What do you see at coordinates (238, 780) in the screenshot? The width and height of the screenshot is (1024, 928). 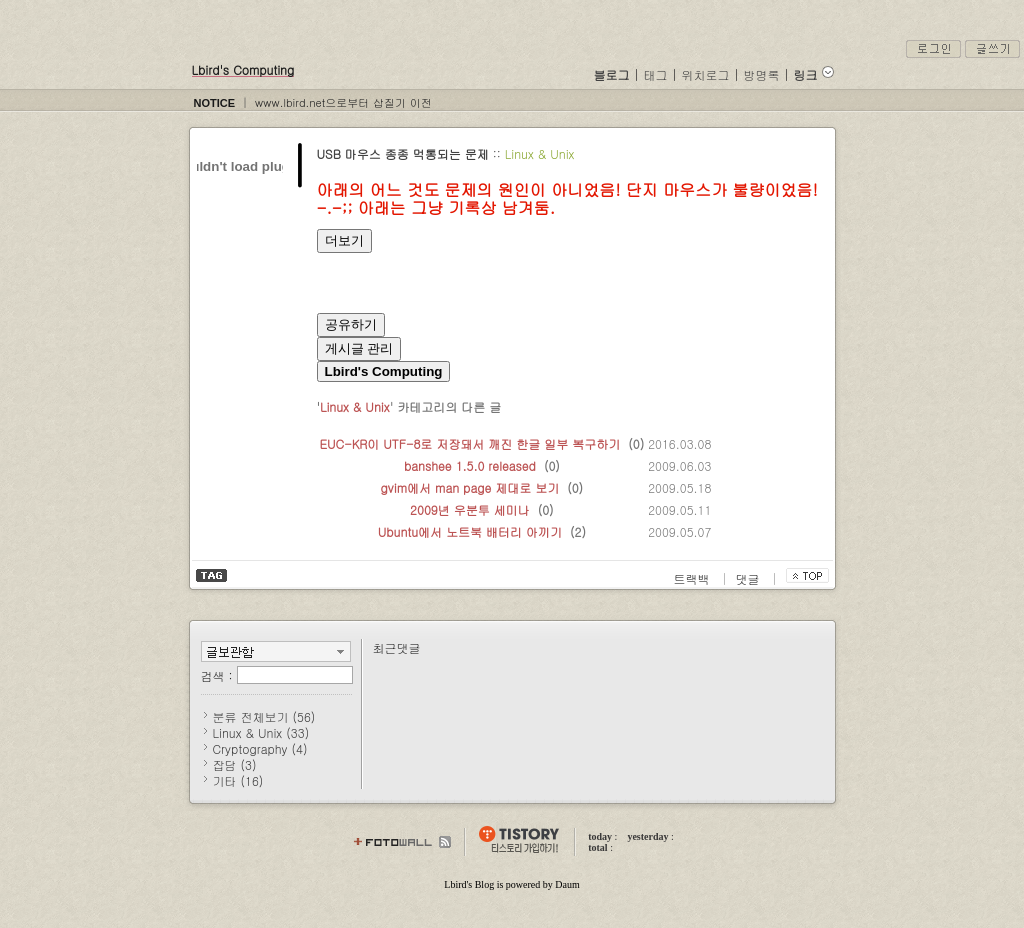 I see `기타` at bounding box center [238, 780].